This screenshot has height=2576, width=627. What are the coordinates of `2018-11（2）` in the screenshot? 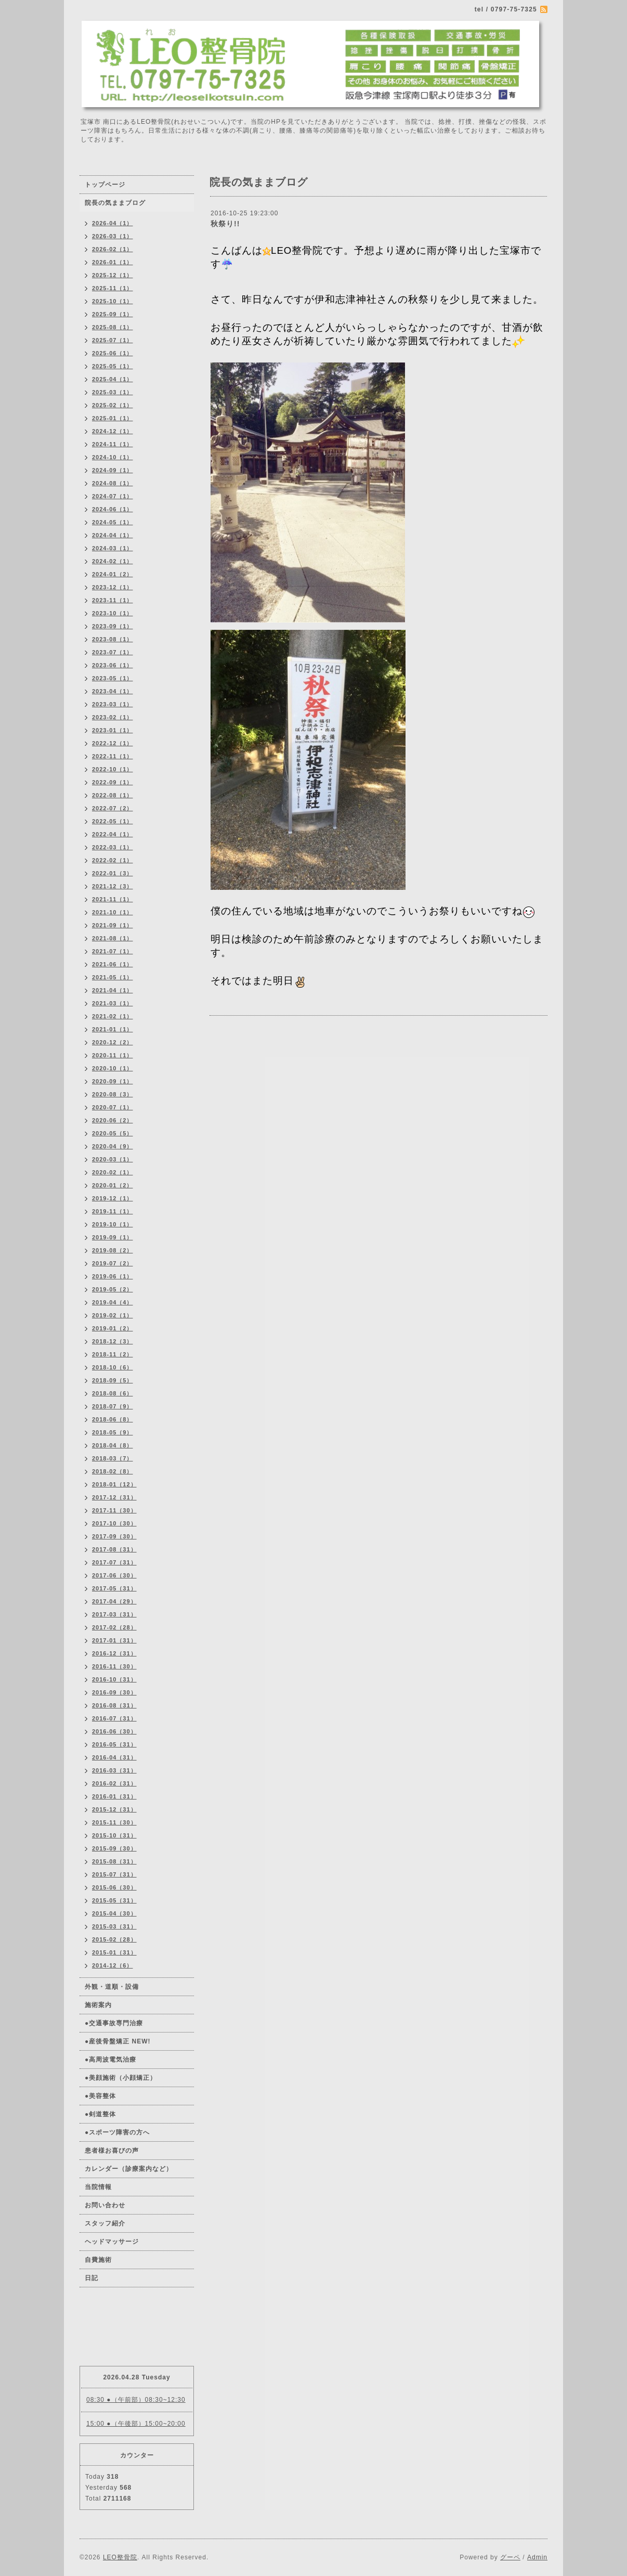 It's located at (112, 1354).